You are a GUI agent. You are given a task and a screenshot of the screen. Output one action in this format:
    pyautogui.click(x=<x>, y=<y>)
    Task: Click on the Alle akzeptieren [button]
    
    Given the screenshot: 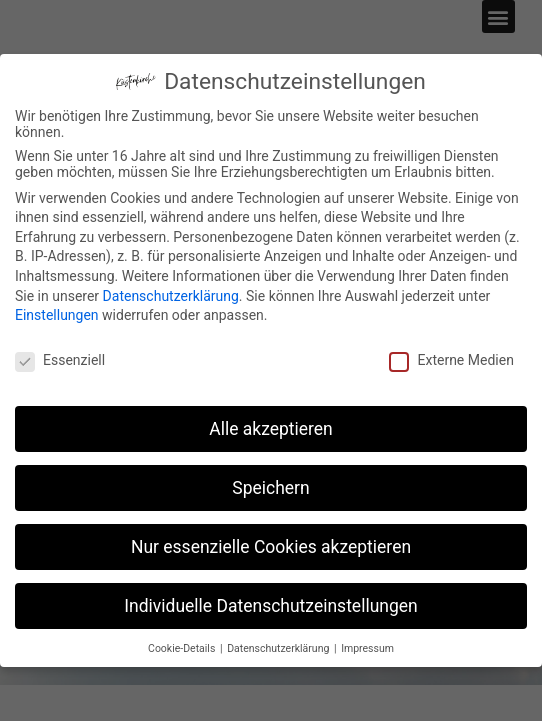 What is the action you would take?
    pyautogui.click(x=271, y=429)
    